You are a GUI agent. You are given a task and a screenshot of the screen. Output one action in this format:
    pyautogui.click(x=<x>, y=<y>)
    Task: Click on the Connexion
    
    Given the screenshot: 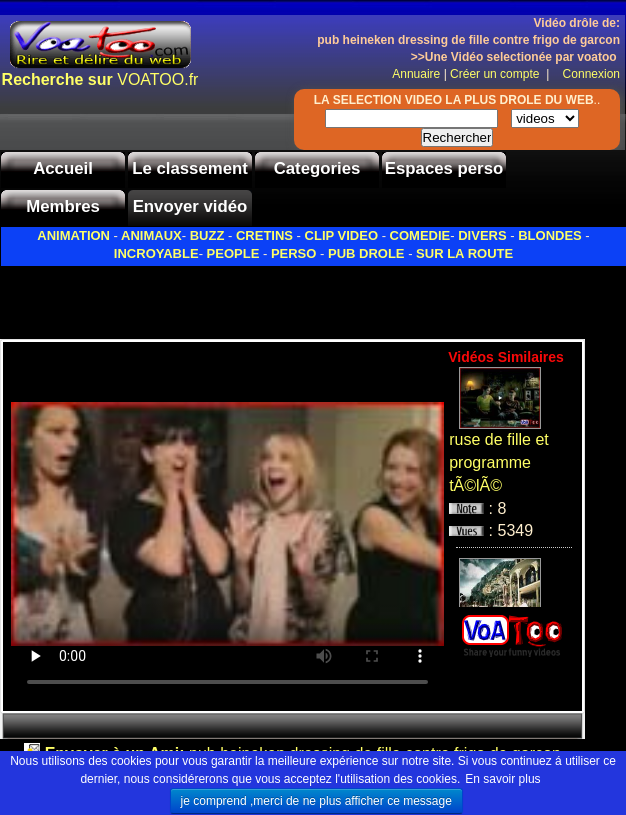 What is the action you would take?
    pyautogui.click(x=586, y=74)
    